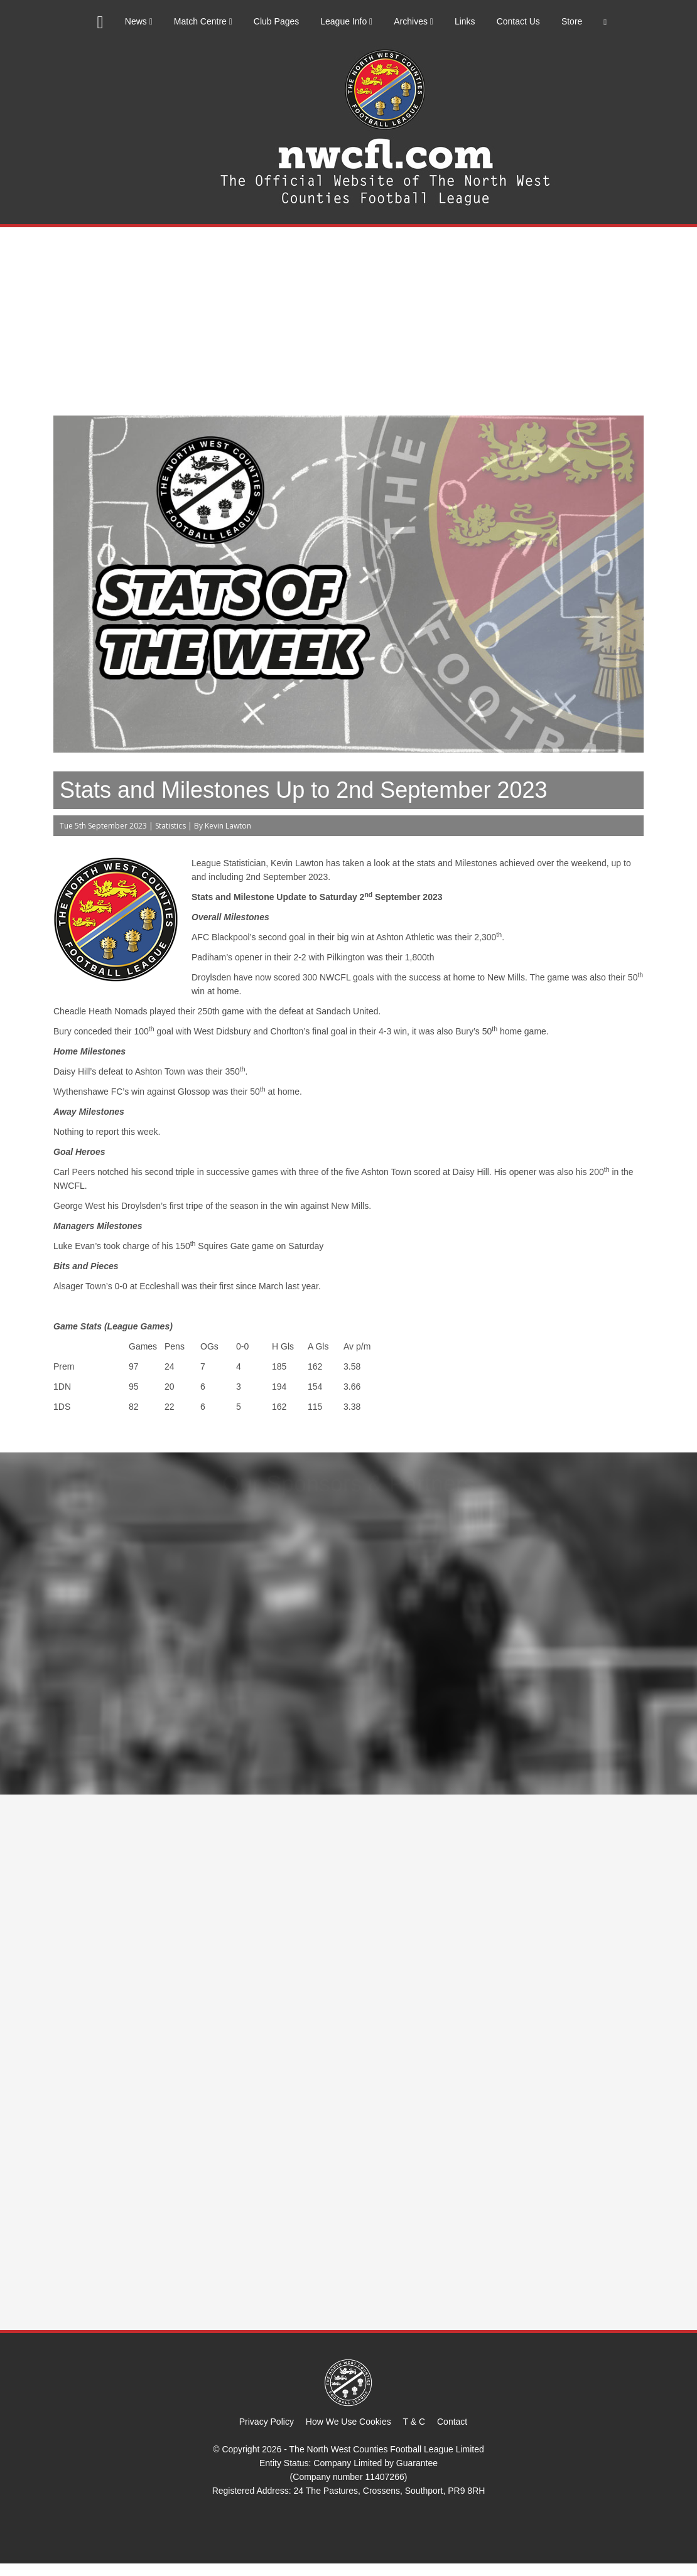 This screenshot has width=697, height=2576. Describe the element at coordinates (452, 2422) in the screenshot. I see `Contact` at that location.